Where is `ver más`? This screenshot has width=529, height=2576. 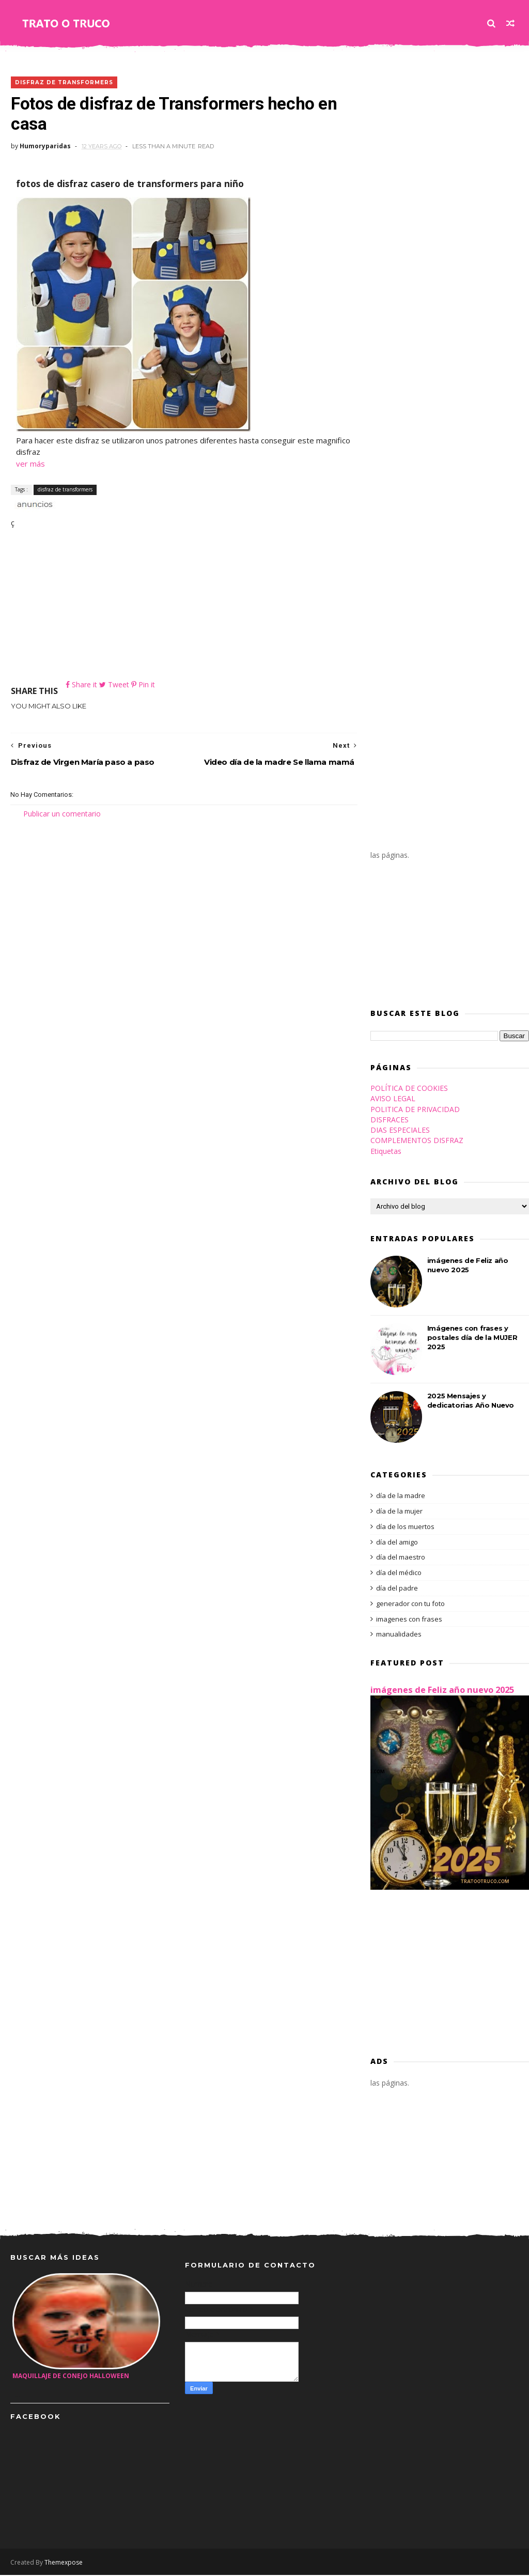 ver más is located at coordinates (29, 464).